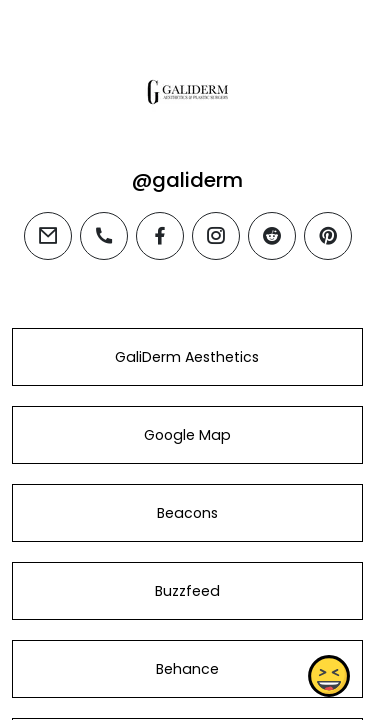 The image size is (375, 720). What do you see at coordinates (104, 236) in the screenshot?
I see `[phone]` at bounding box center [104, 236].